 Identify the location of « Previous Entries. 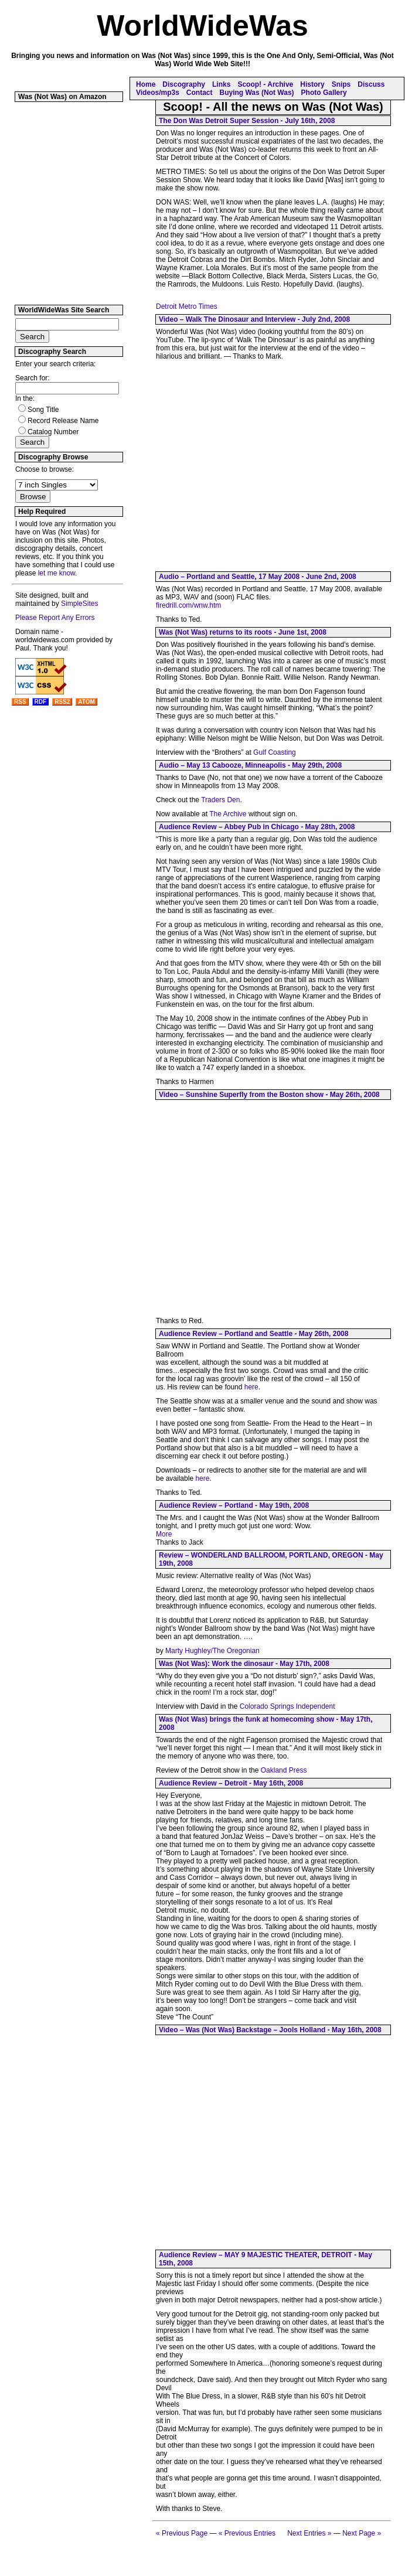
(247, 2533).